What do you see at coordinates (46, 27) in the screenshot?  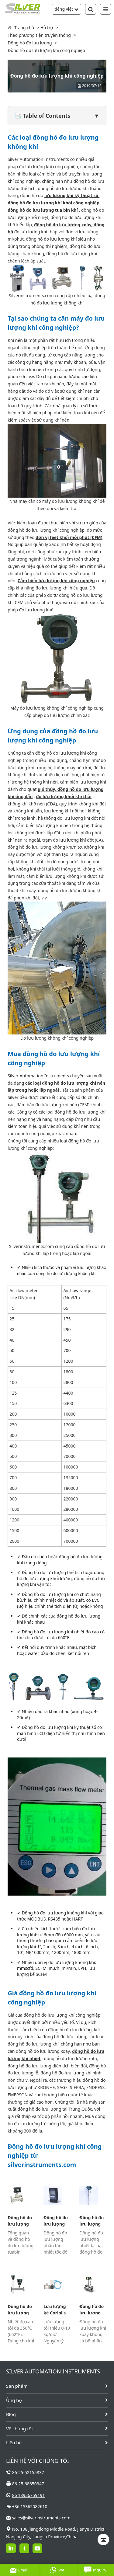 I see `Hỗ trợ` at bounding box center [46, 27].